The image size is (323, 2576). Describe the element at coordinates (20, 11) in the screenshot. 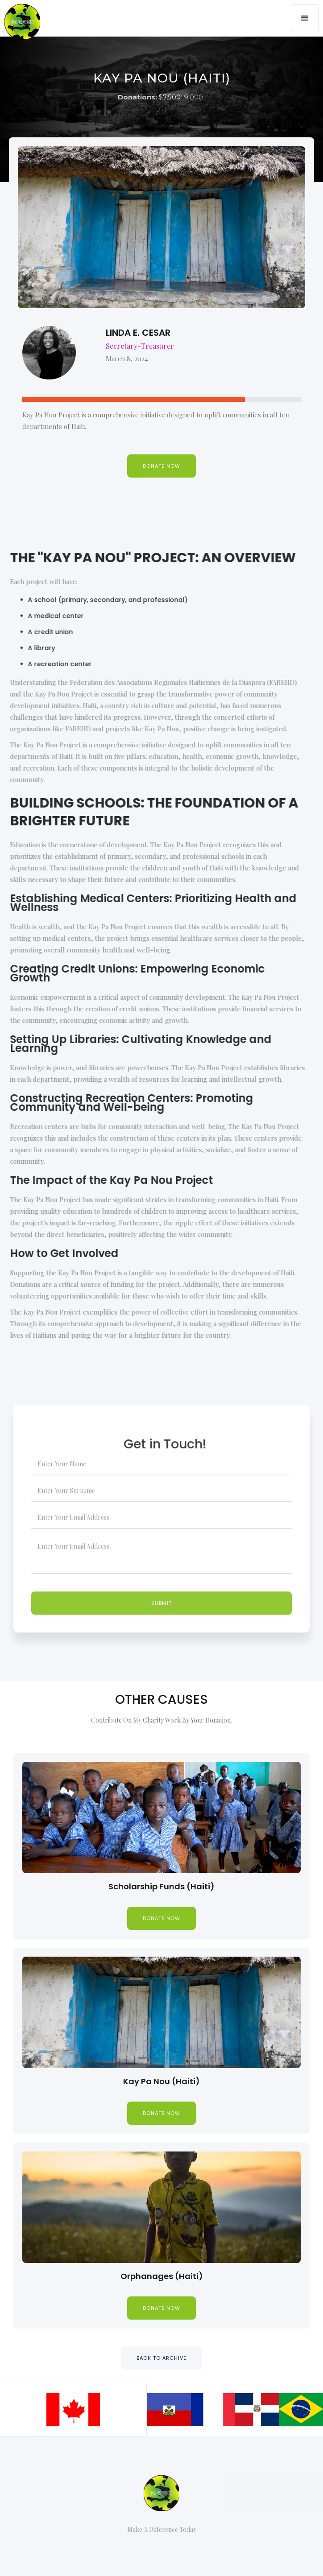

I see `[home]` at that location.